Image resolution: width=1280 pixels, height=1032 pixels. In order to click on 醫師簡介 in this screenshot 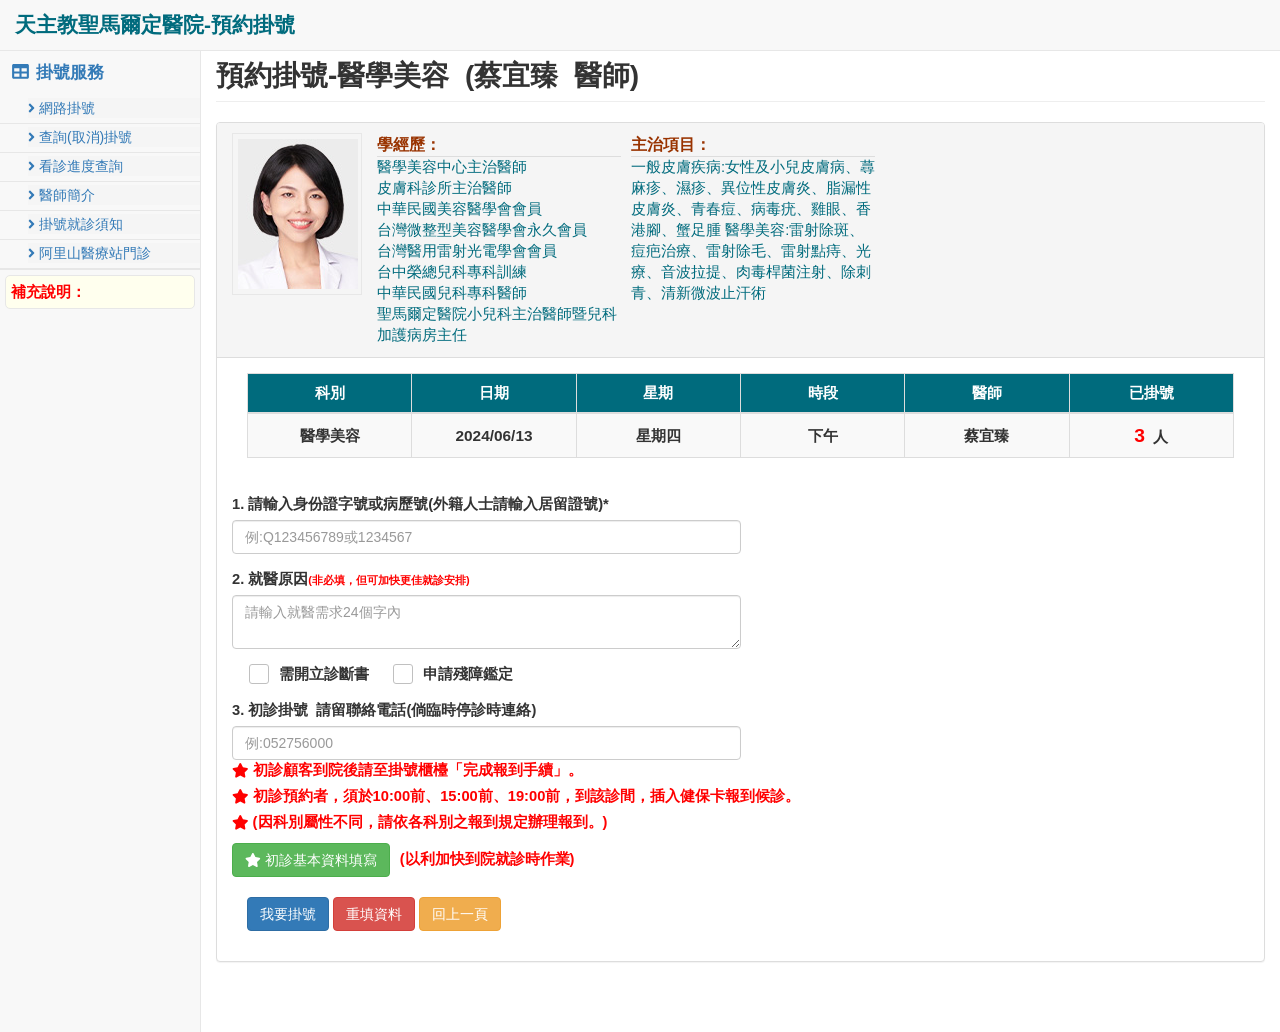, I will do `click(61, 195)`.